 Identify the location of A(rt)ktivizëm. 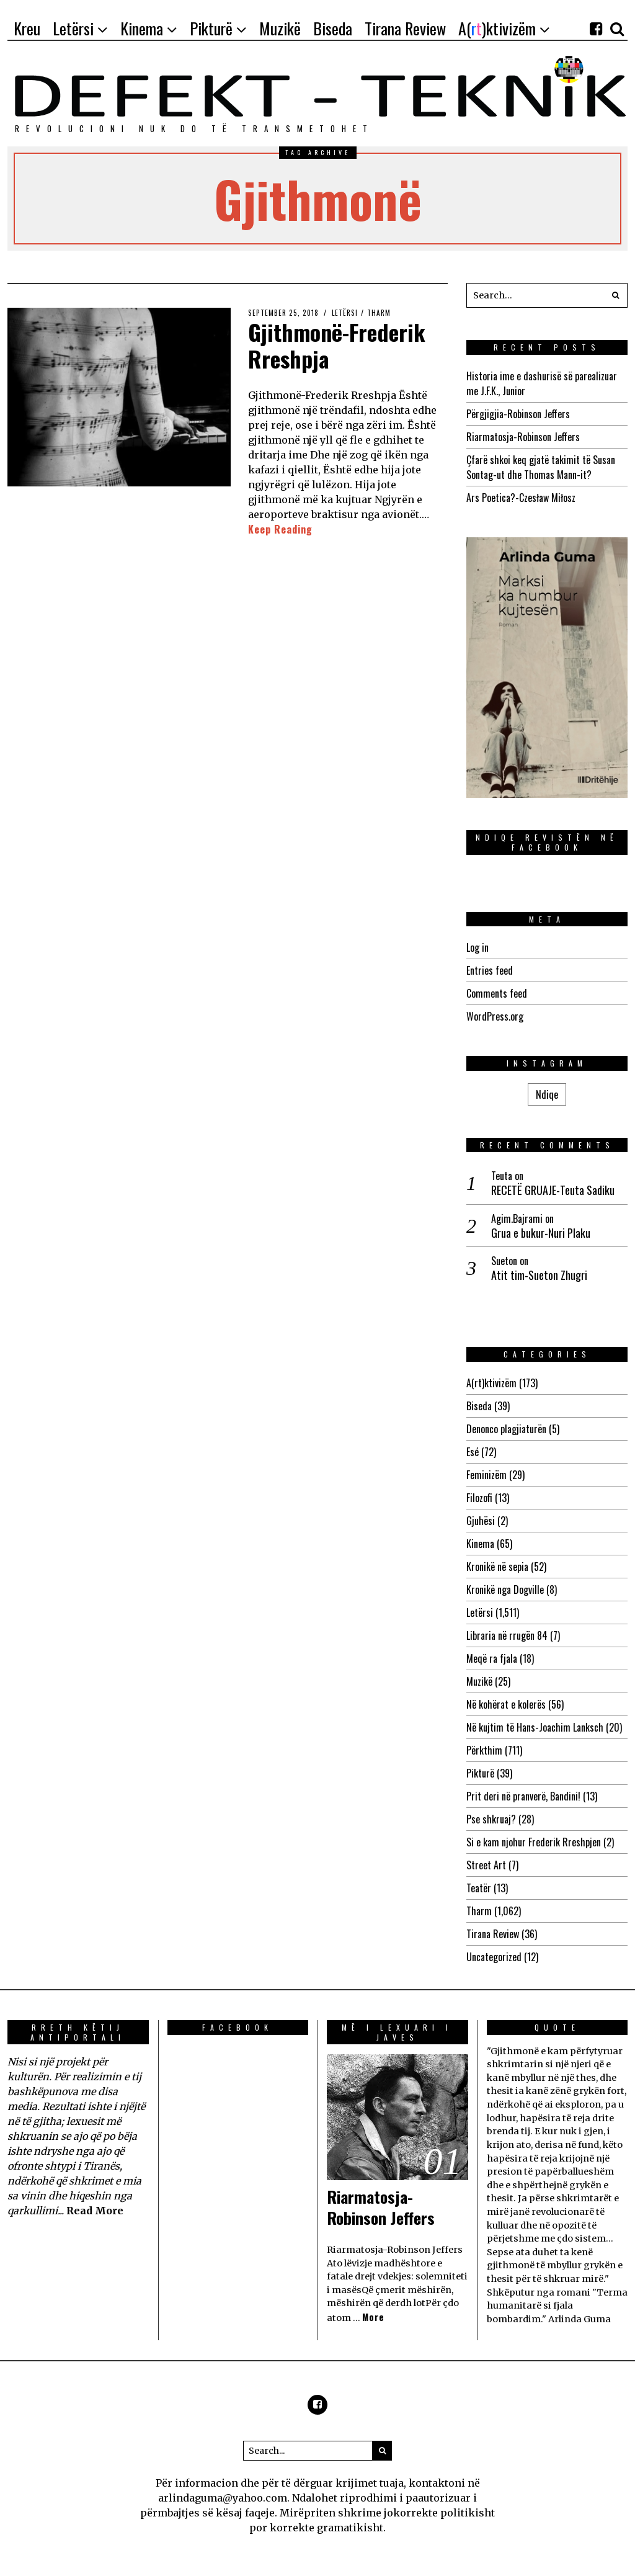
(491, 1382).